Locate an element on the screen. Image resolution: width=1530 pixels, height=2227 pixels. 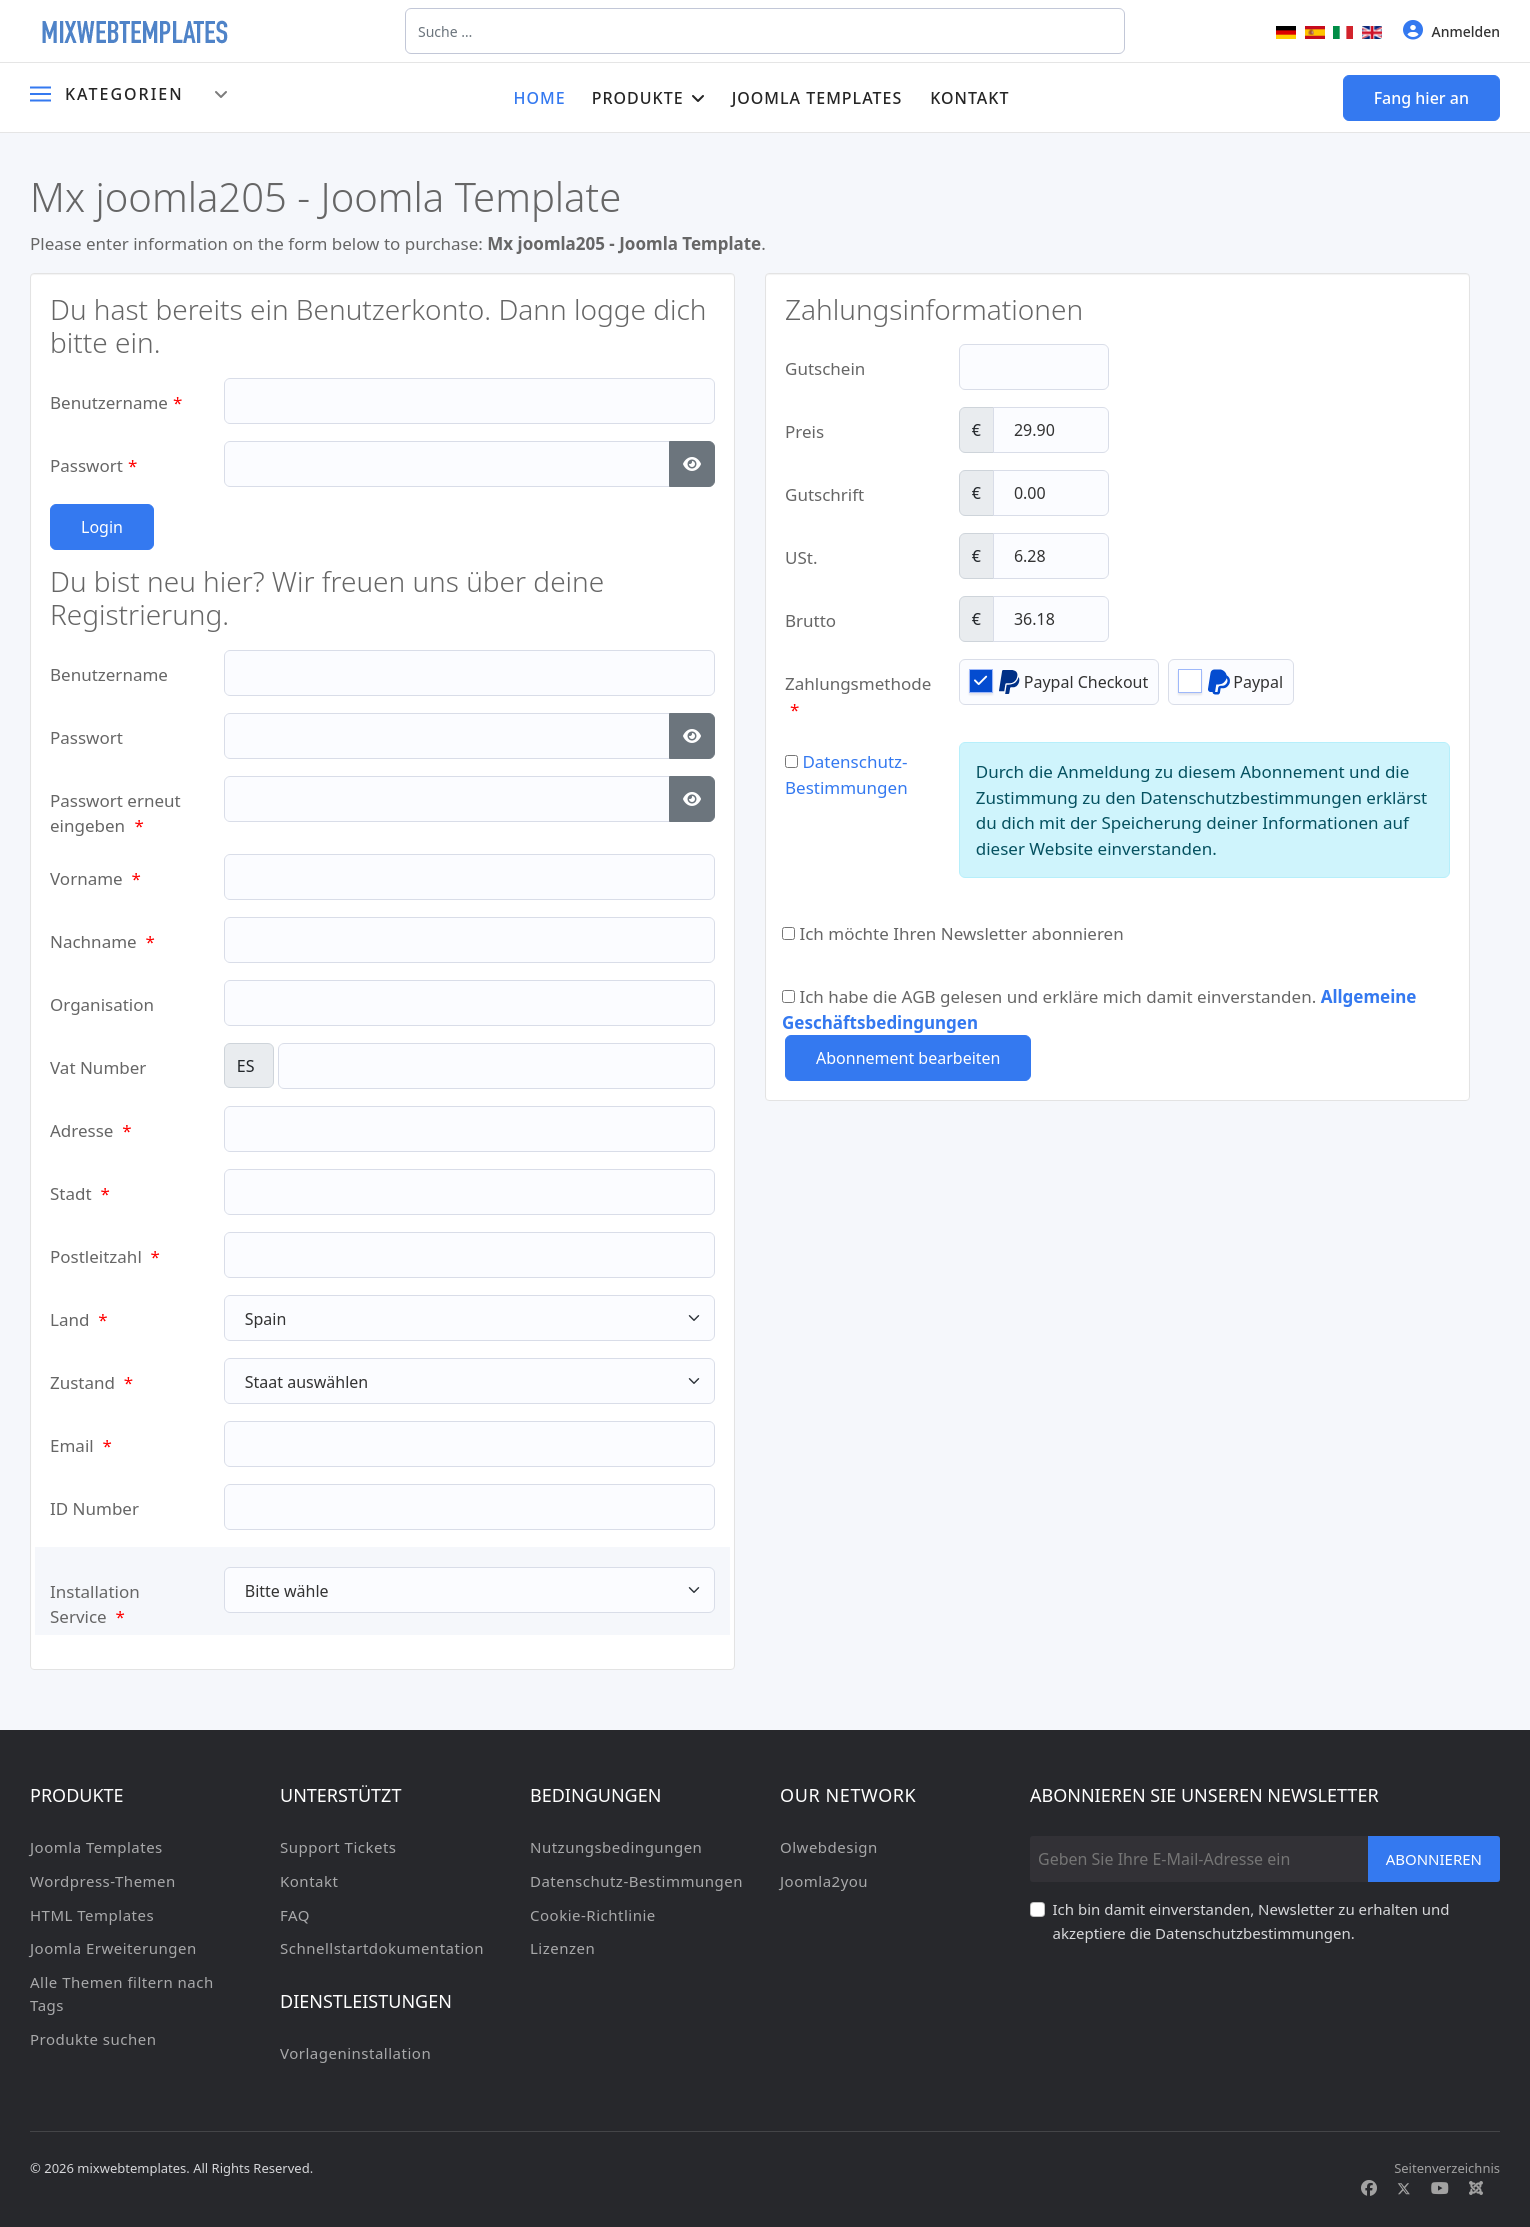
[Custom] is located at coordinates (1476, 2188).